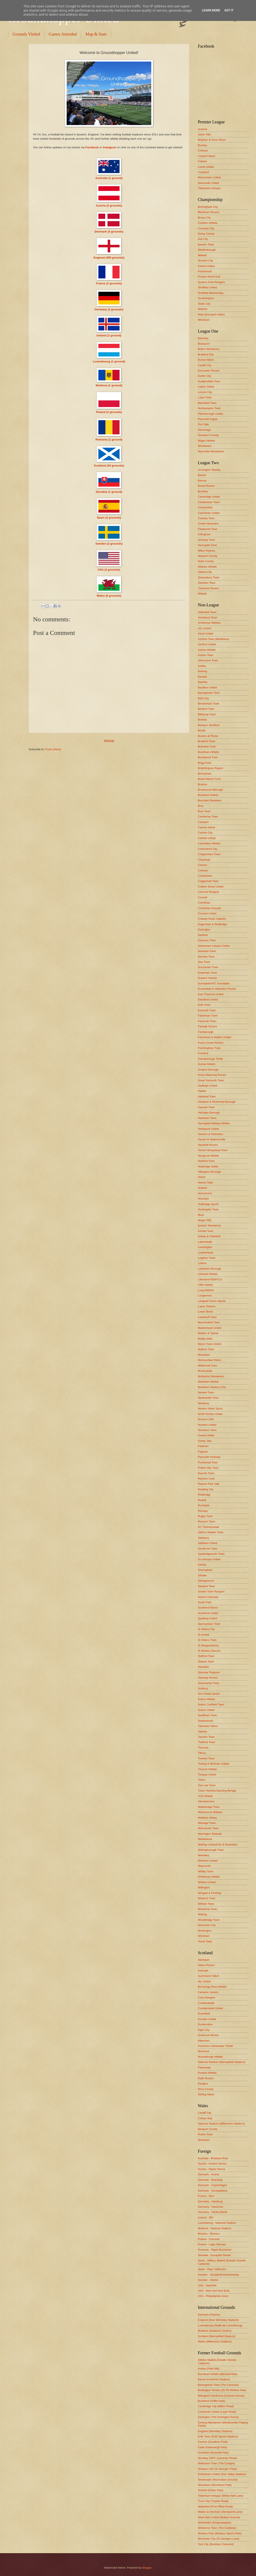  What do you see at coordinates (109, 385) in the screenshot?
I see `Moldova (1 ground)` at bounding box center [109, 385].